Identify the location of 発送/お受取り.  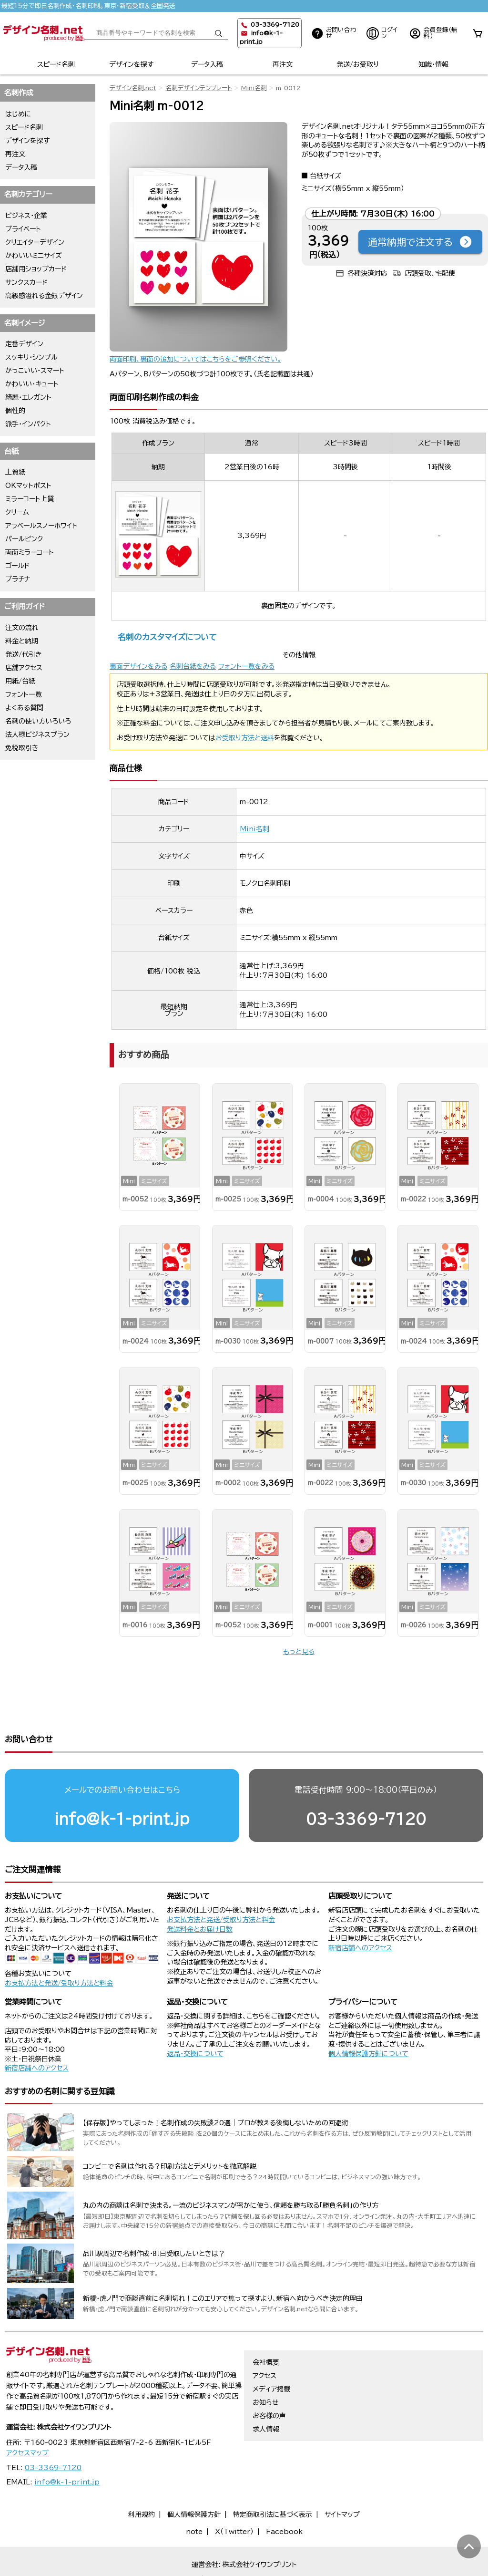
(357, 64).